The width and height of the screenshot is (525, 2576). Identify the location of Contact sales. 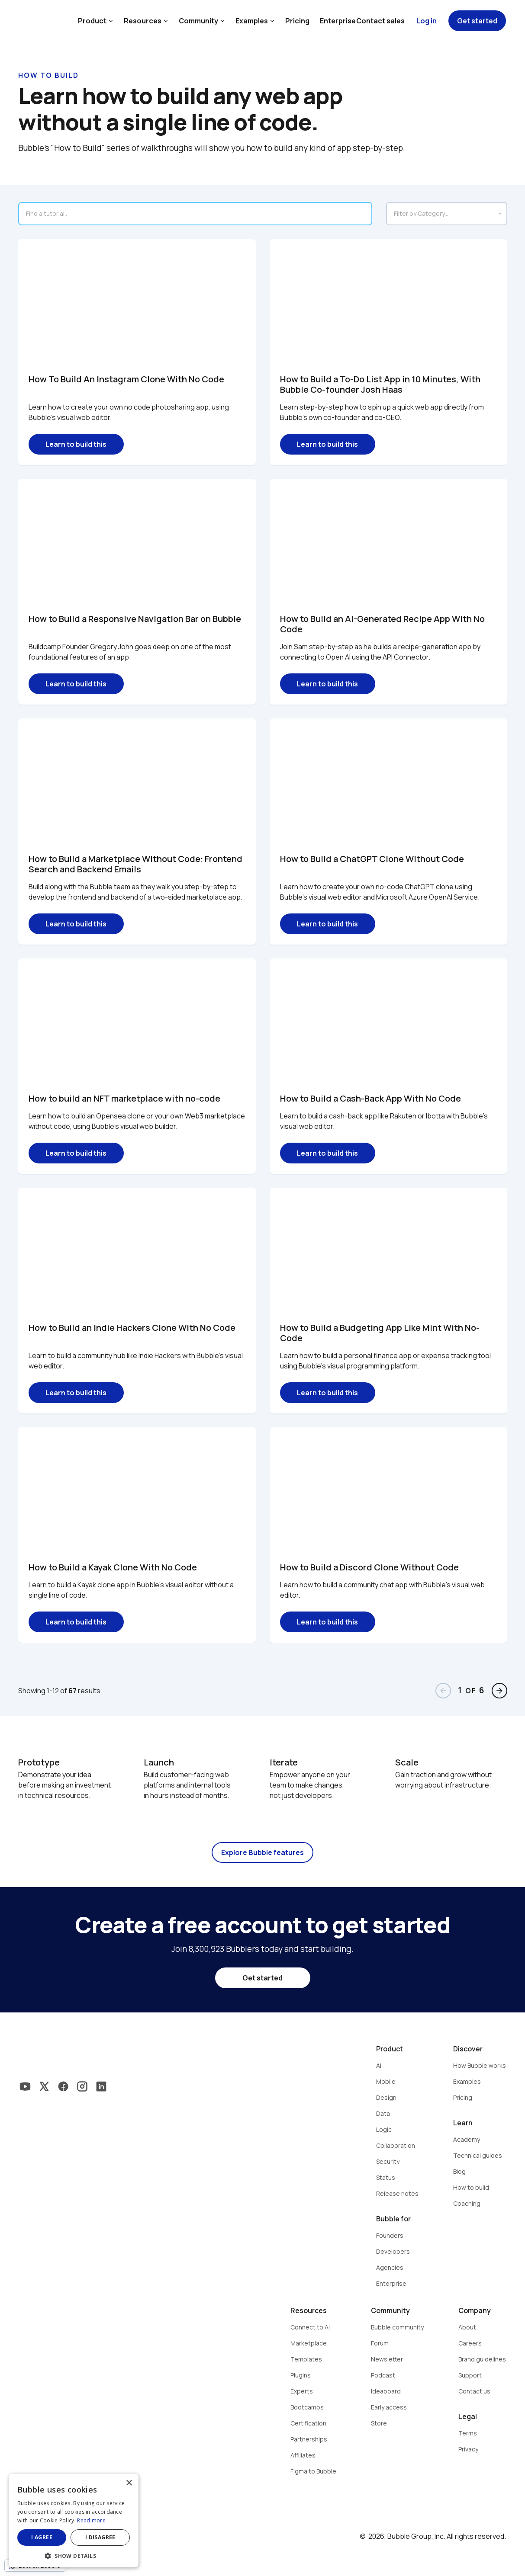
(380, 21).